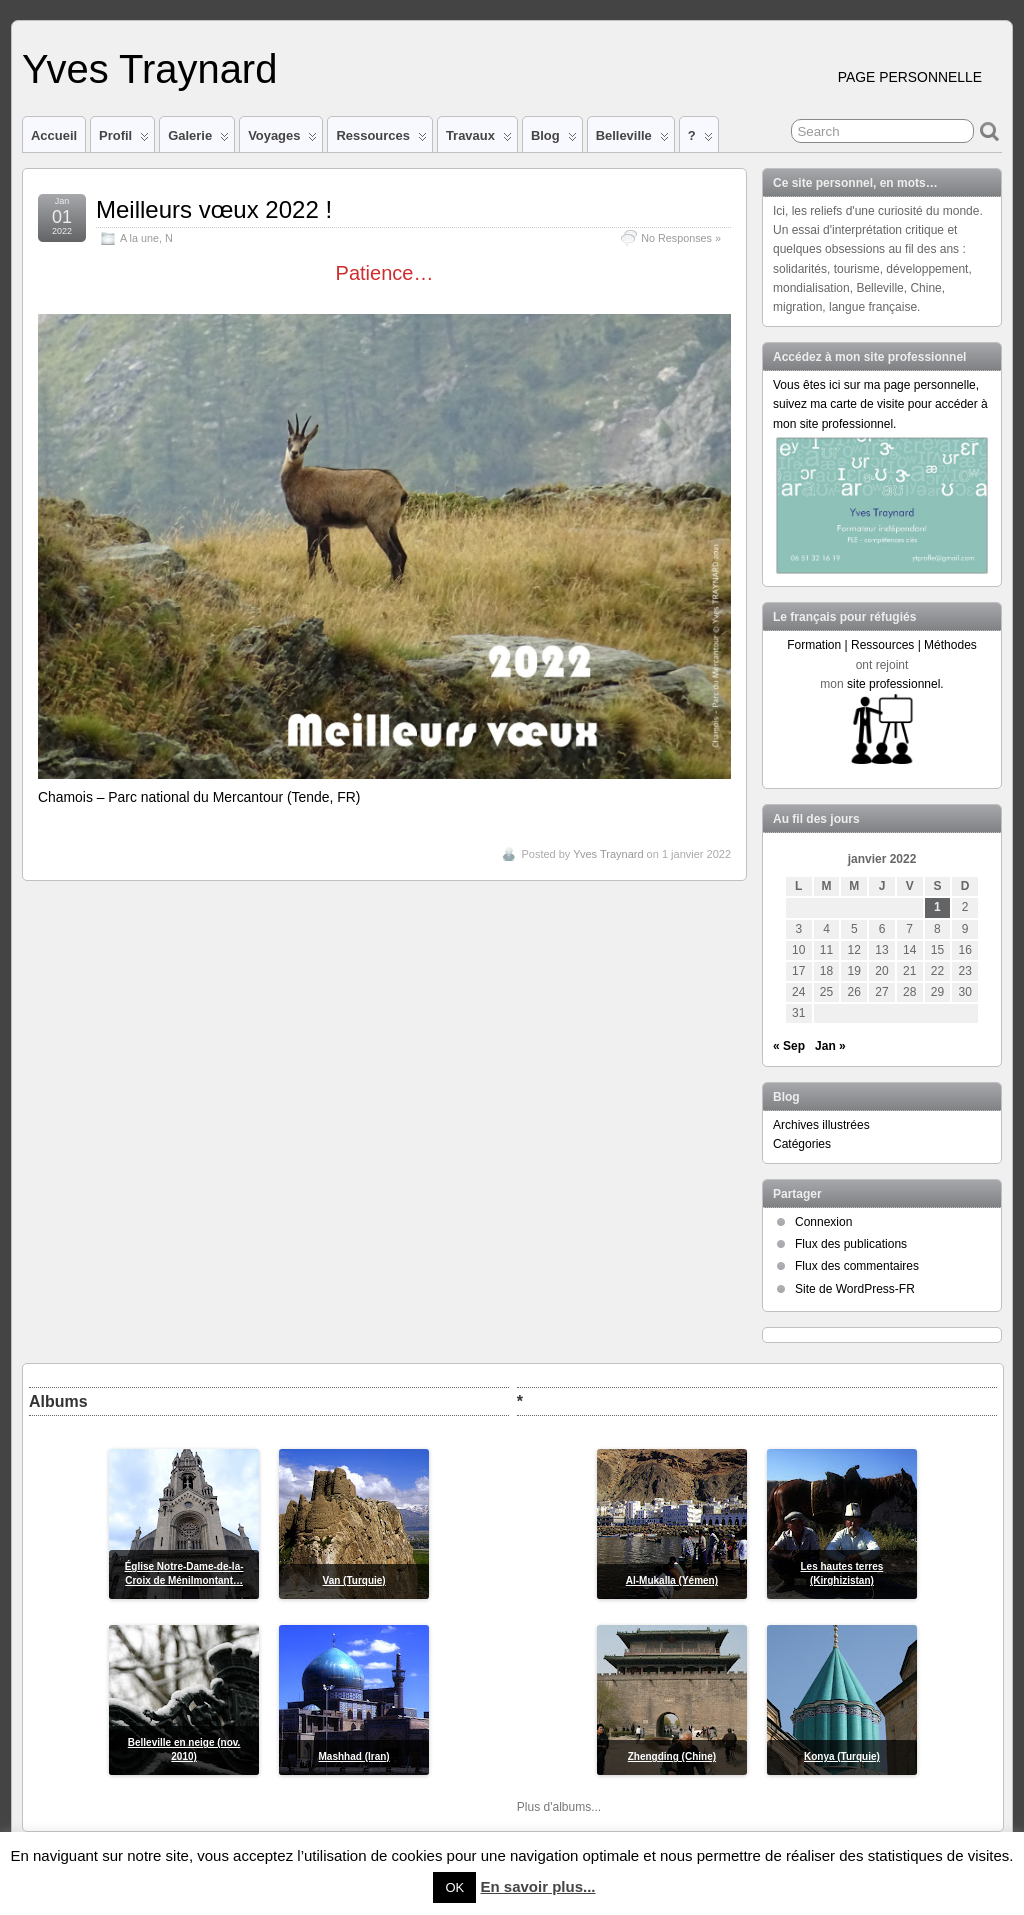  What do you see at coordinates (855, 1289) in the screenshot?
I see `Site de WordPress-FR` at bounding box center [855, 1289].